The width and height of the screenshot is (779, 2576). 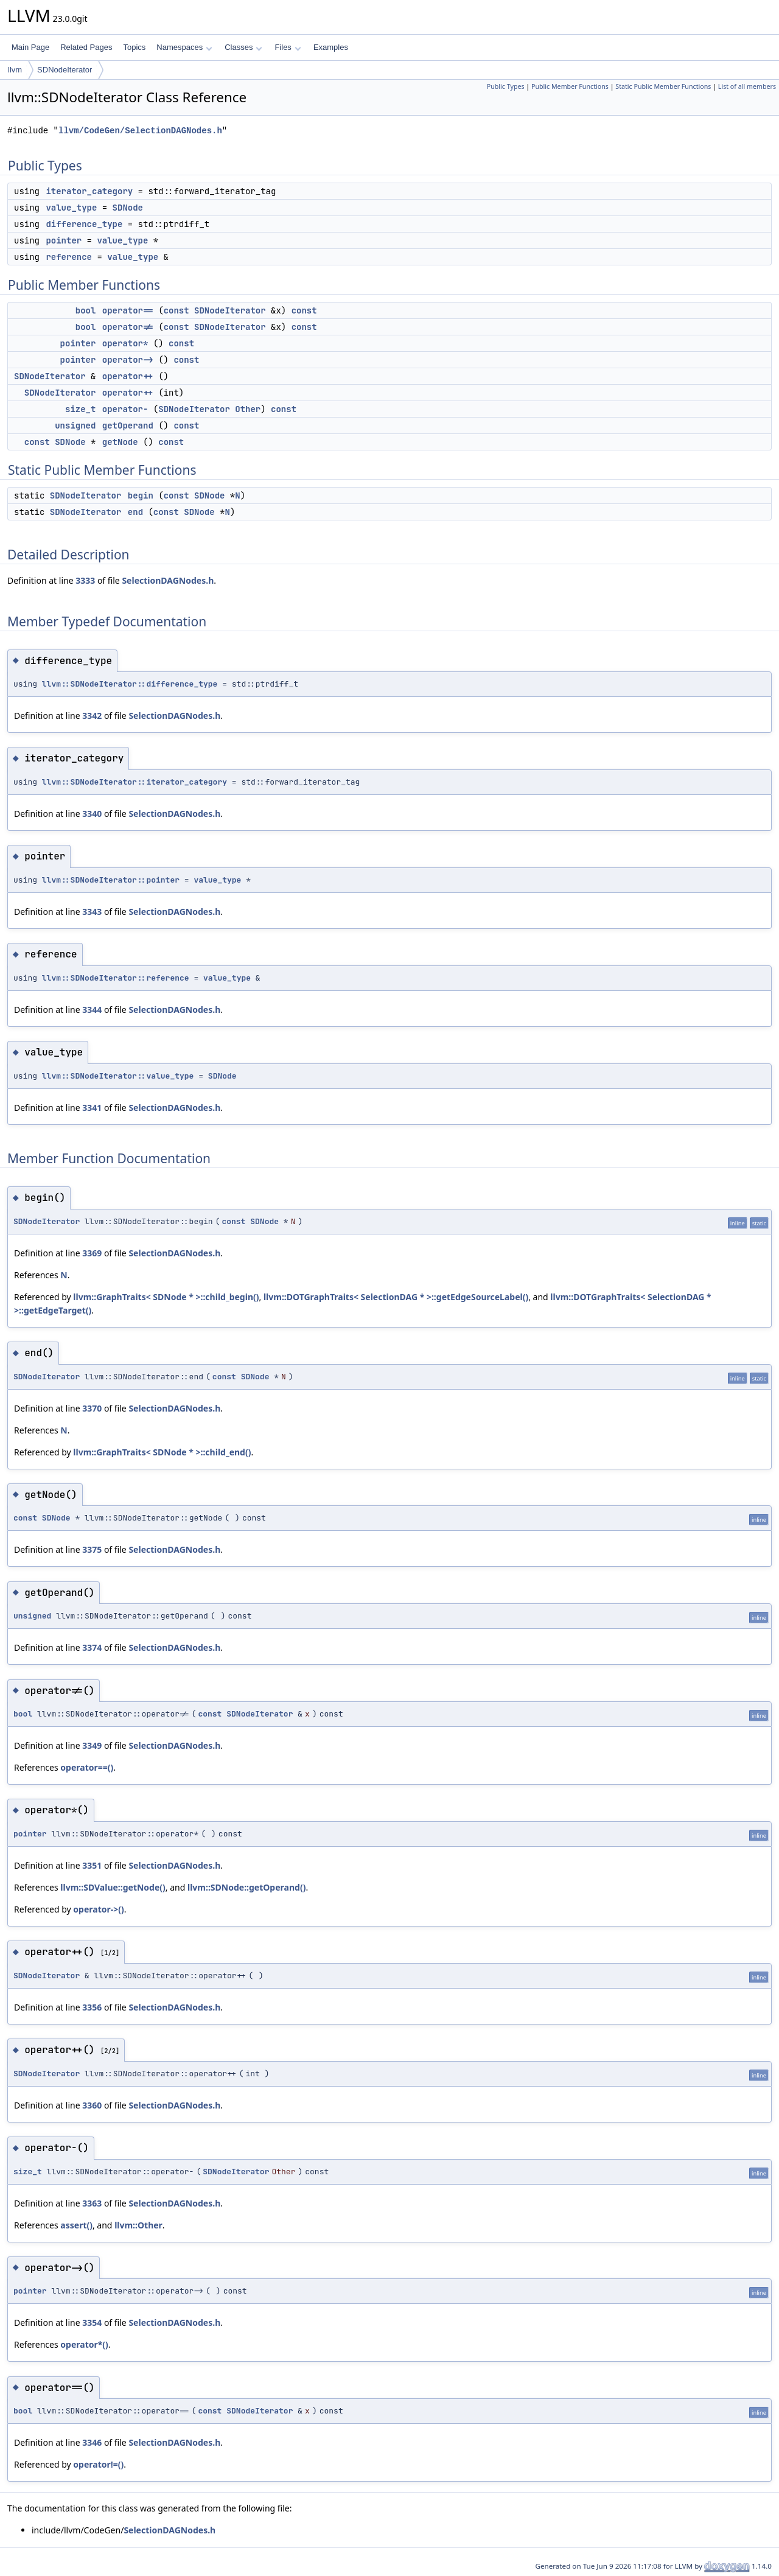 What do you see at coordinates (111, 880) in the screenshot?
I see `llvm::SDNodeIterator::pointer` at bounding box center [111, 880].